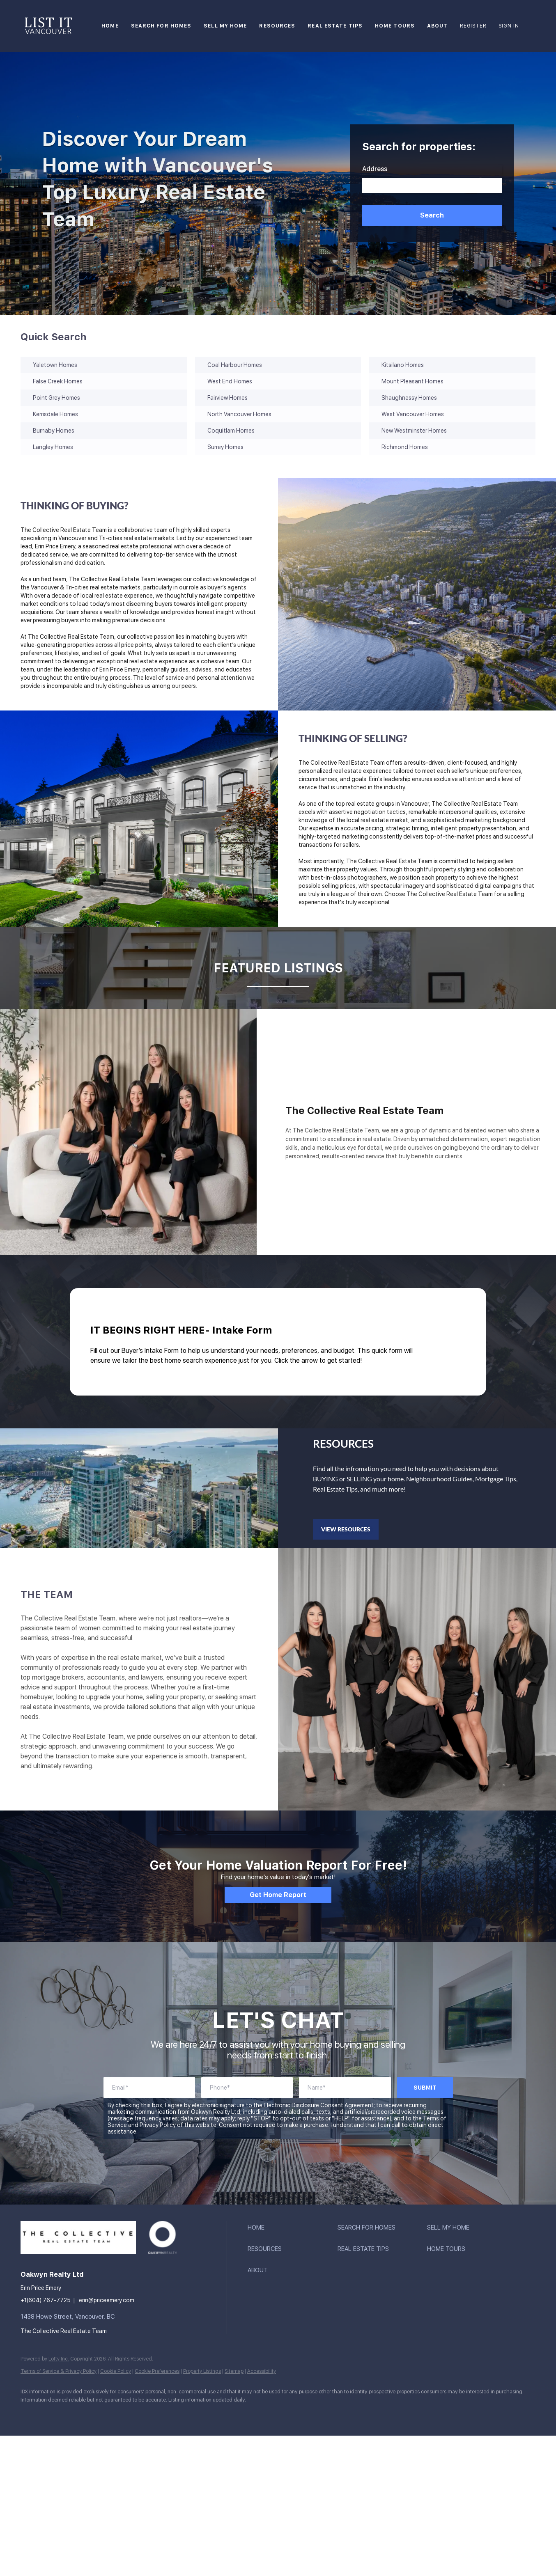  I want to click on Cookie Policy, so click(115, 2371).